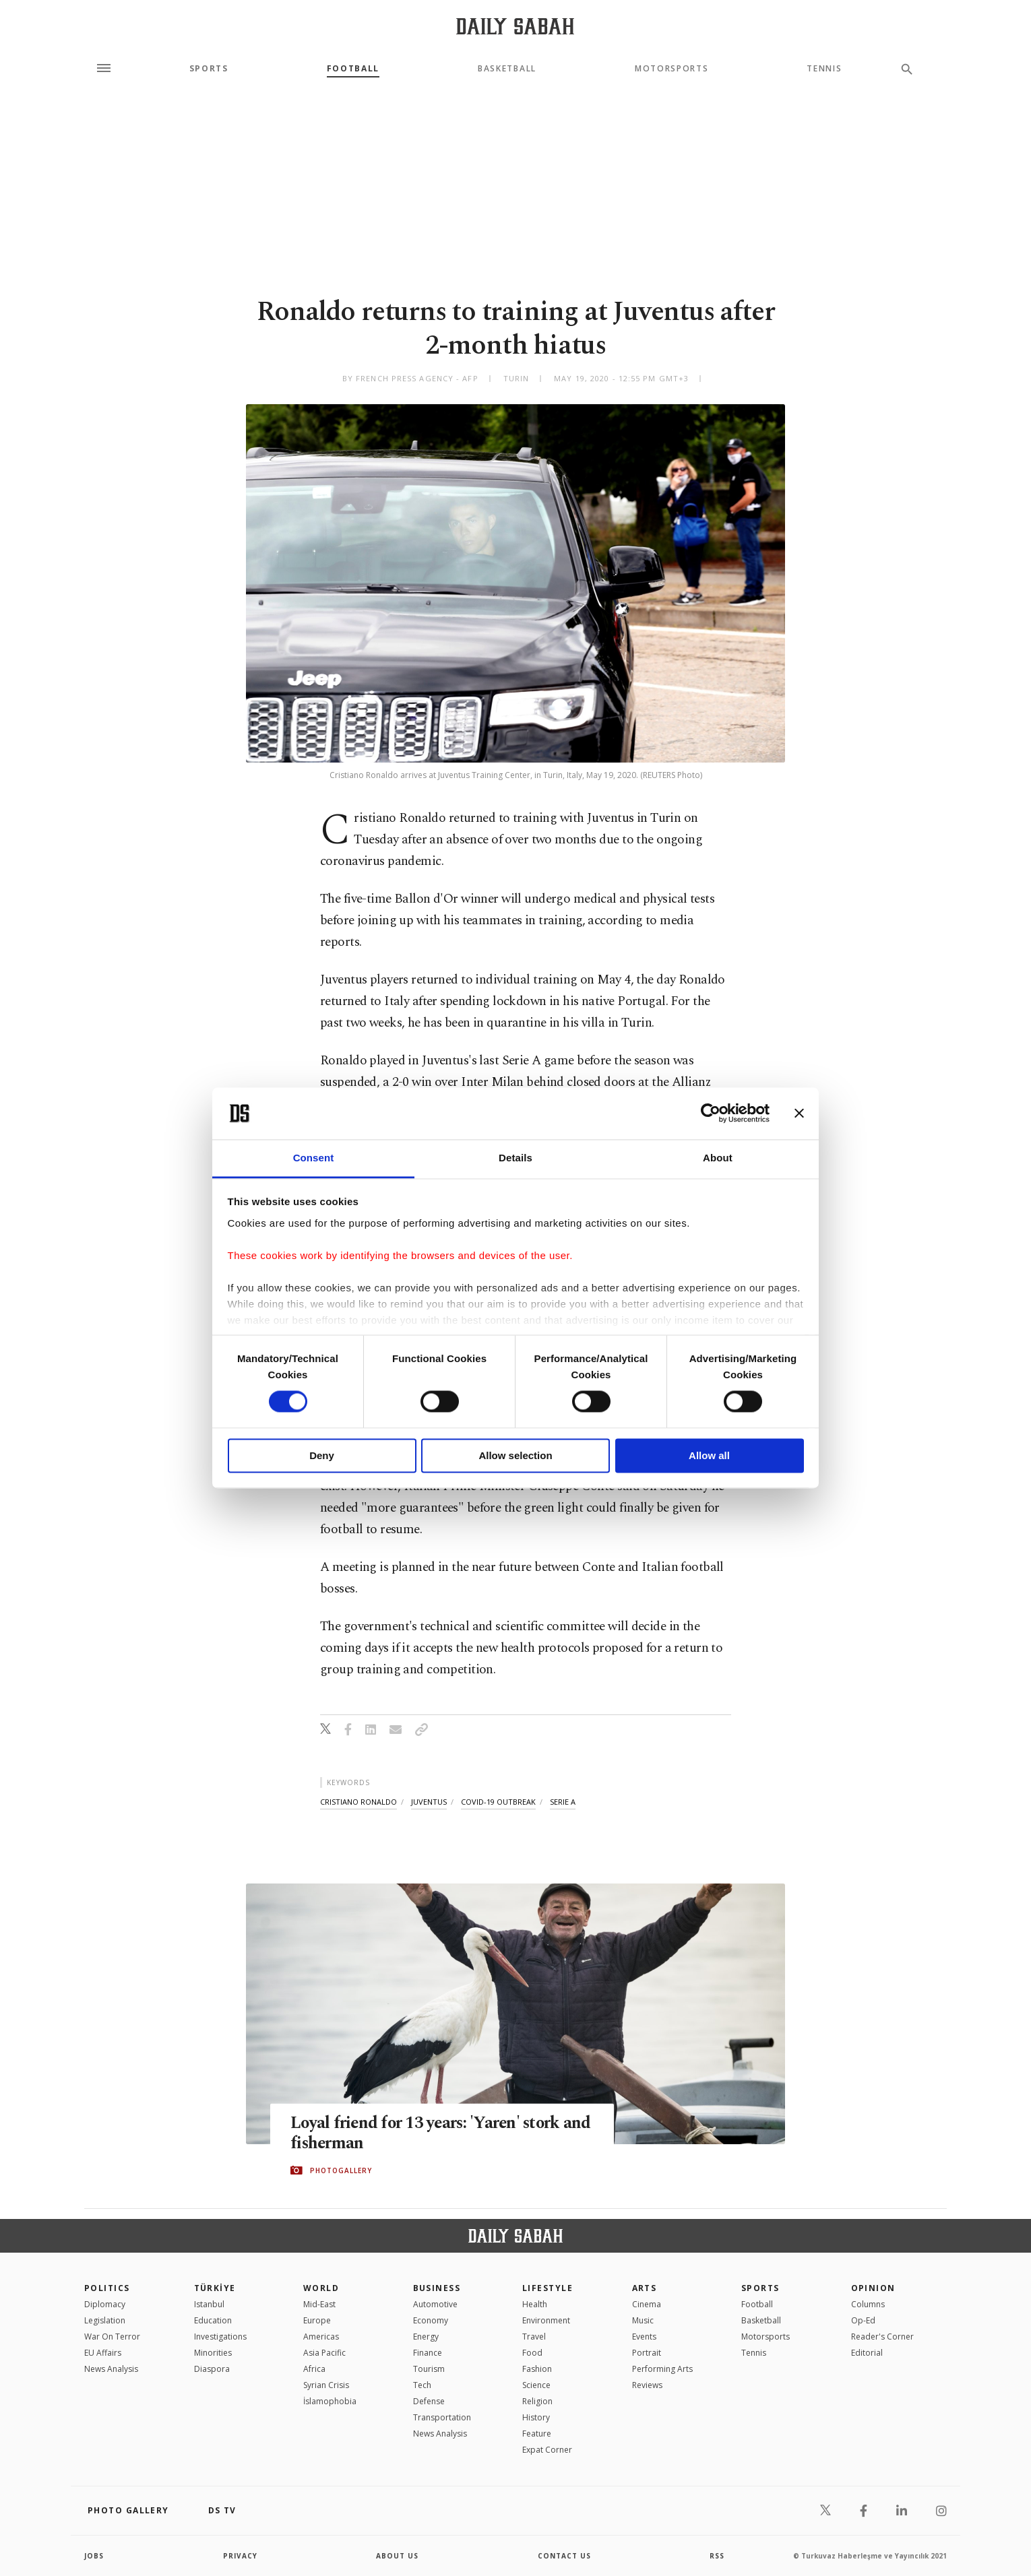 The image size is (1031, 2576). I want to click on Defense, so click(429, 2401).